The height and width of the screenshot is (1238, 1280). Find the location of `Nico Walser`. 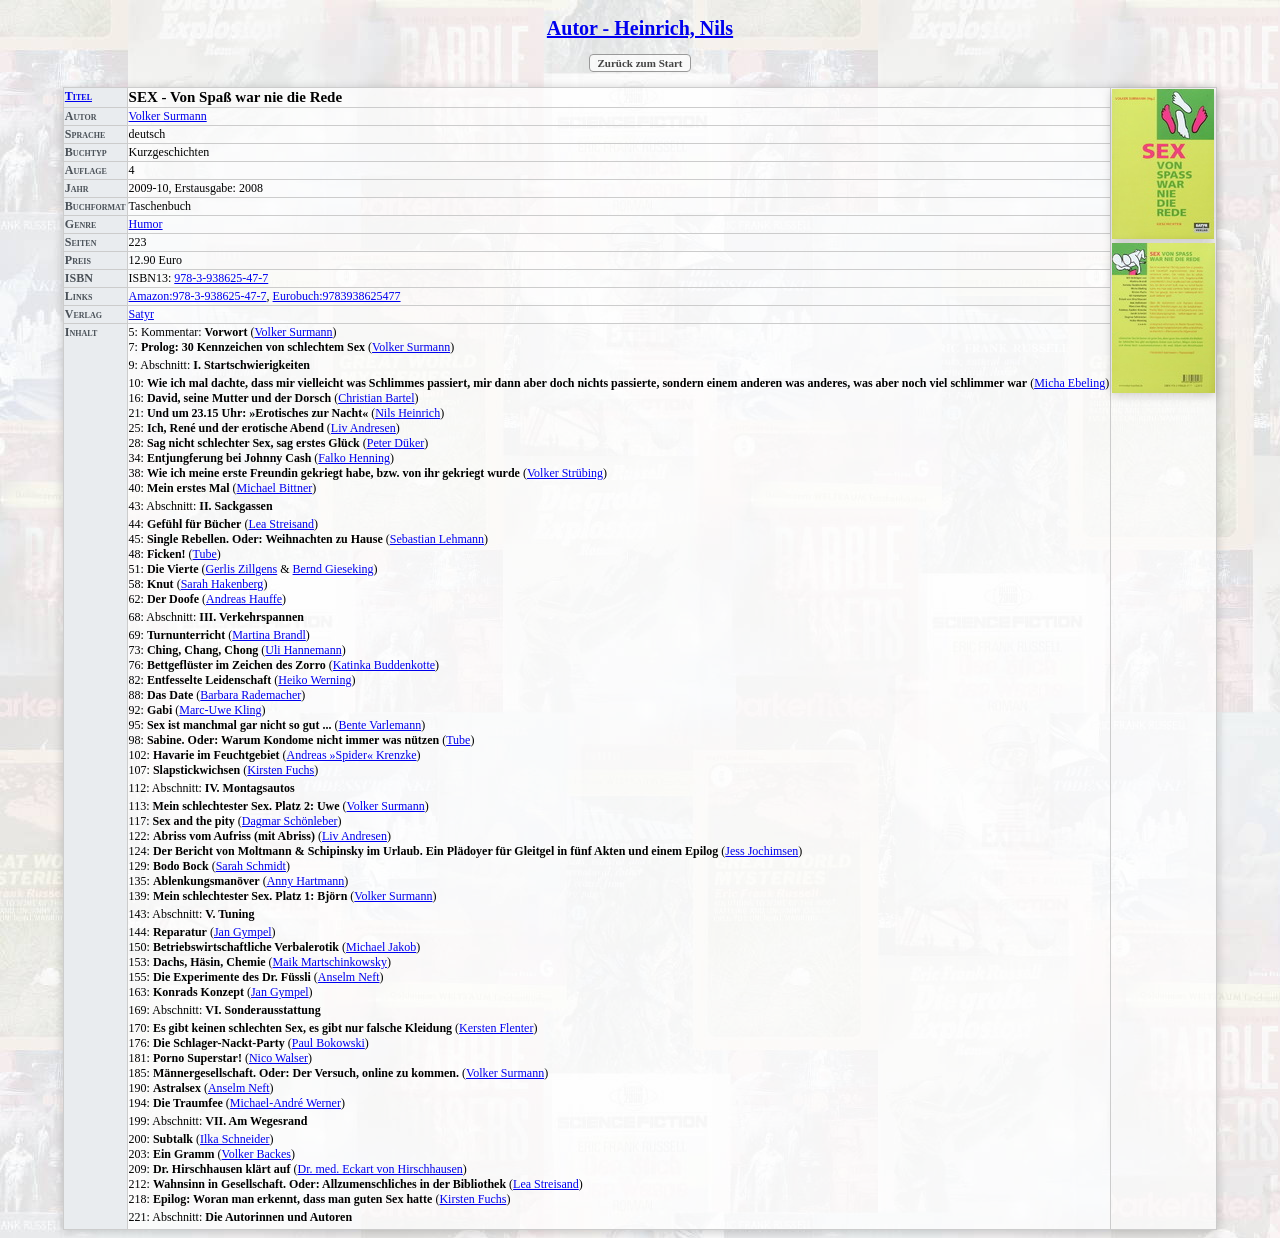

Nico Walser is located at coordinates (278, 1058).